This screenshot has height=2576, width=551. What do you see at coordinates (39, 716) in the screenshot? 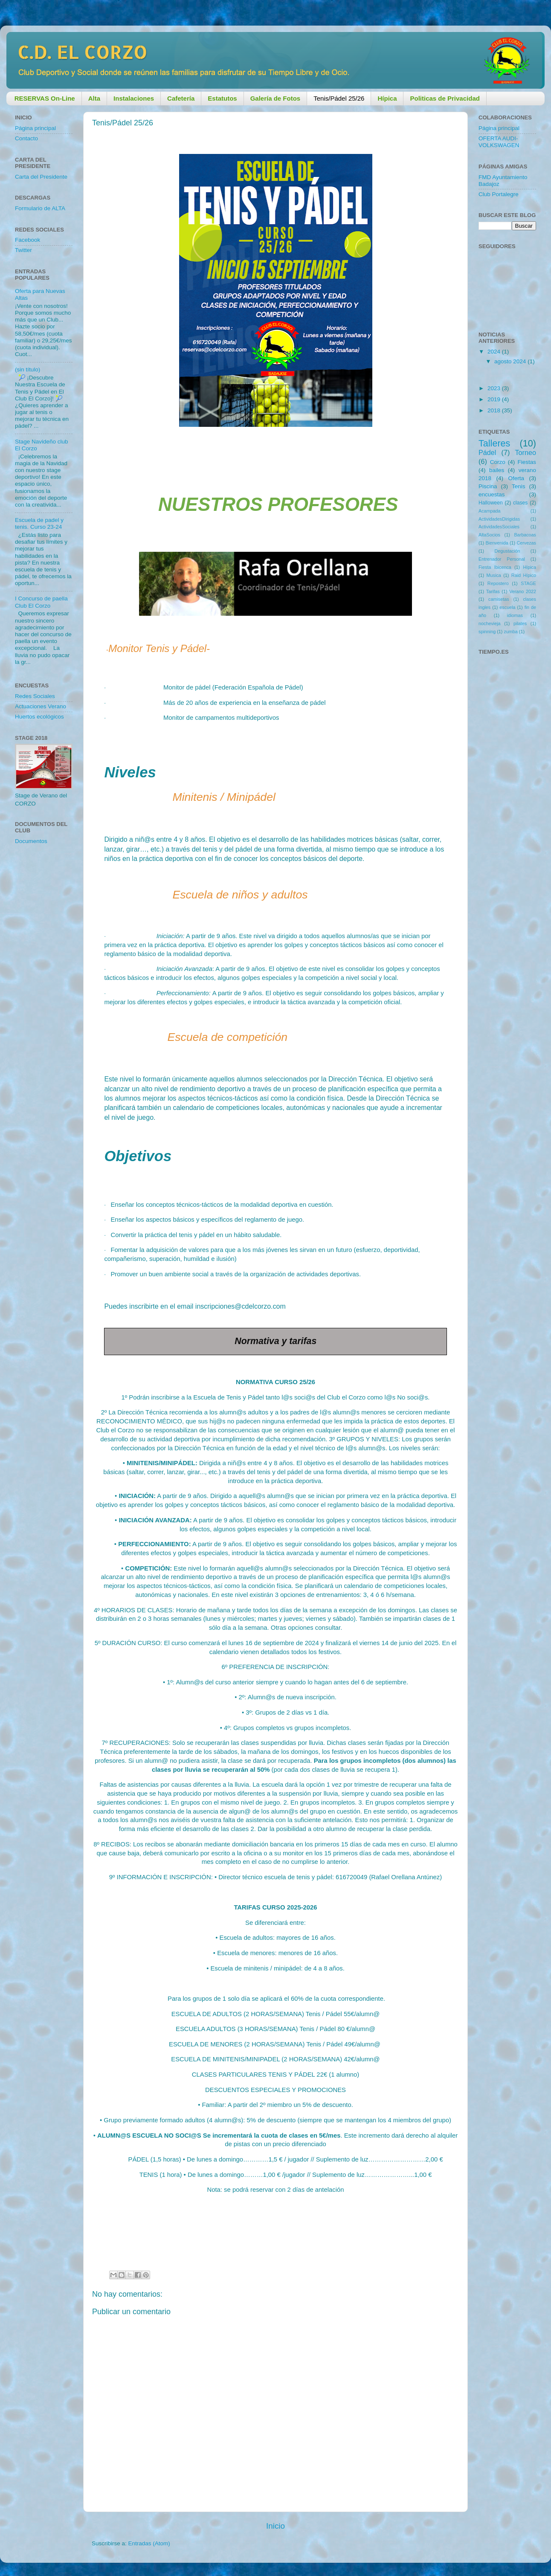
I see `Huertos ecológicos` at bounding box center [39, 716].